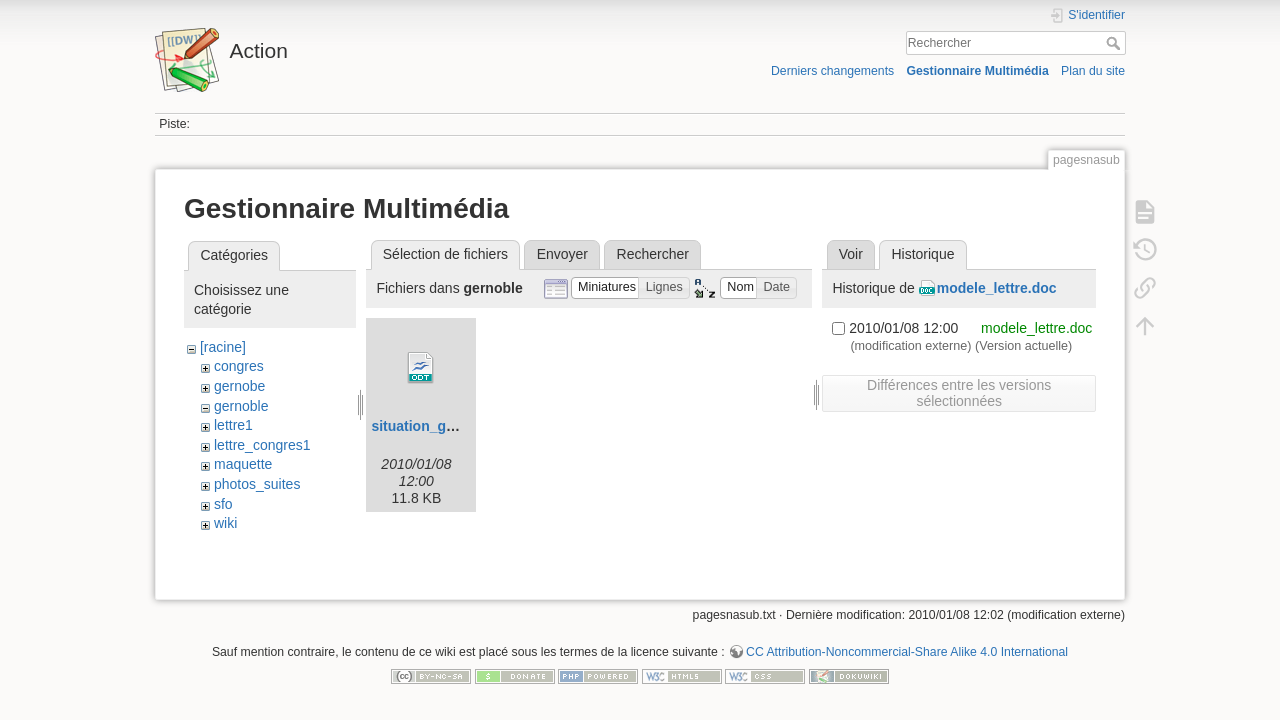 Image resolution: width=1280 pixels, height=720 pixels. I want to click on congres, so click(239, 366).